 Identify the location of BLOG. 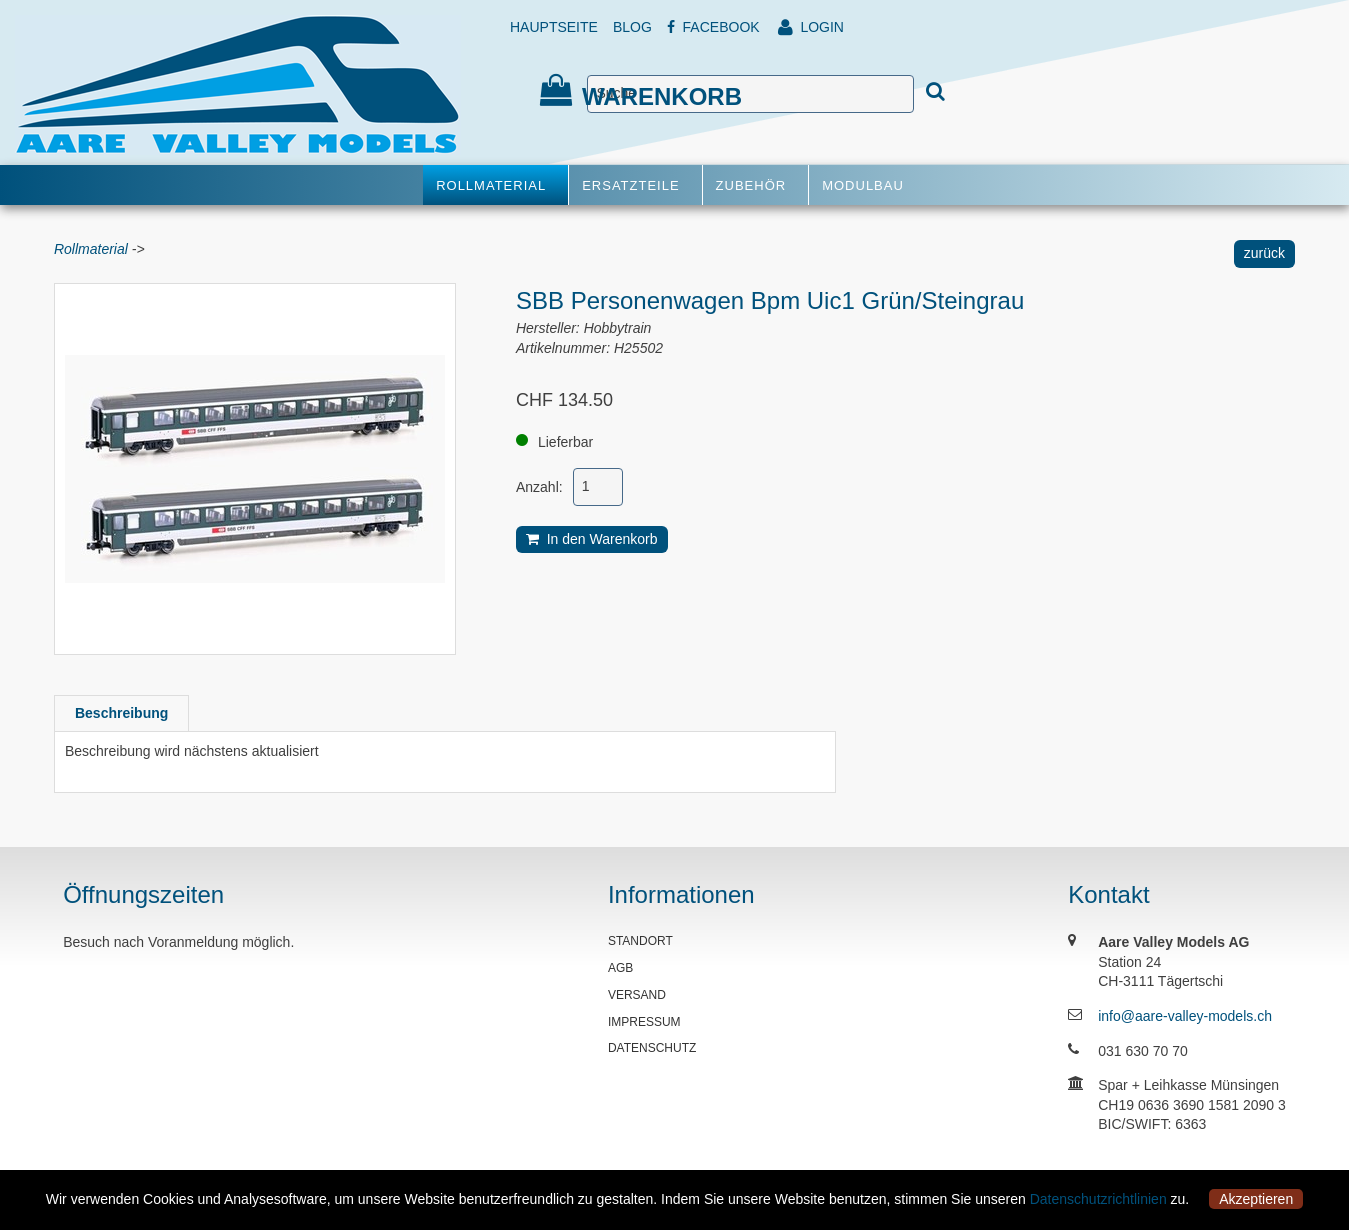
(632, 27).